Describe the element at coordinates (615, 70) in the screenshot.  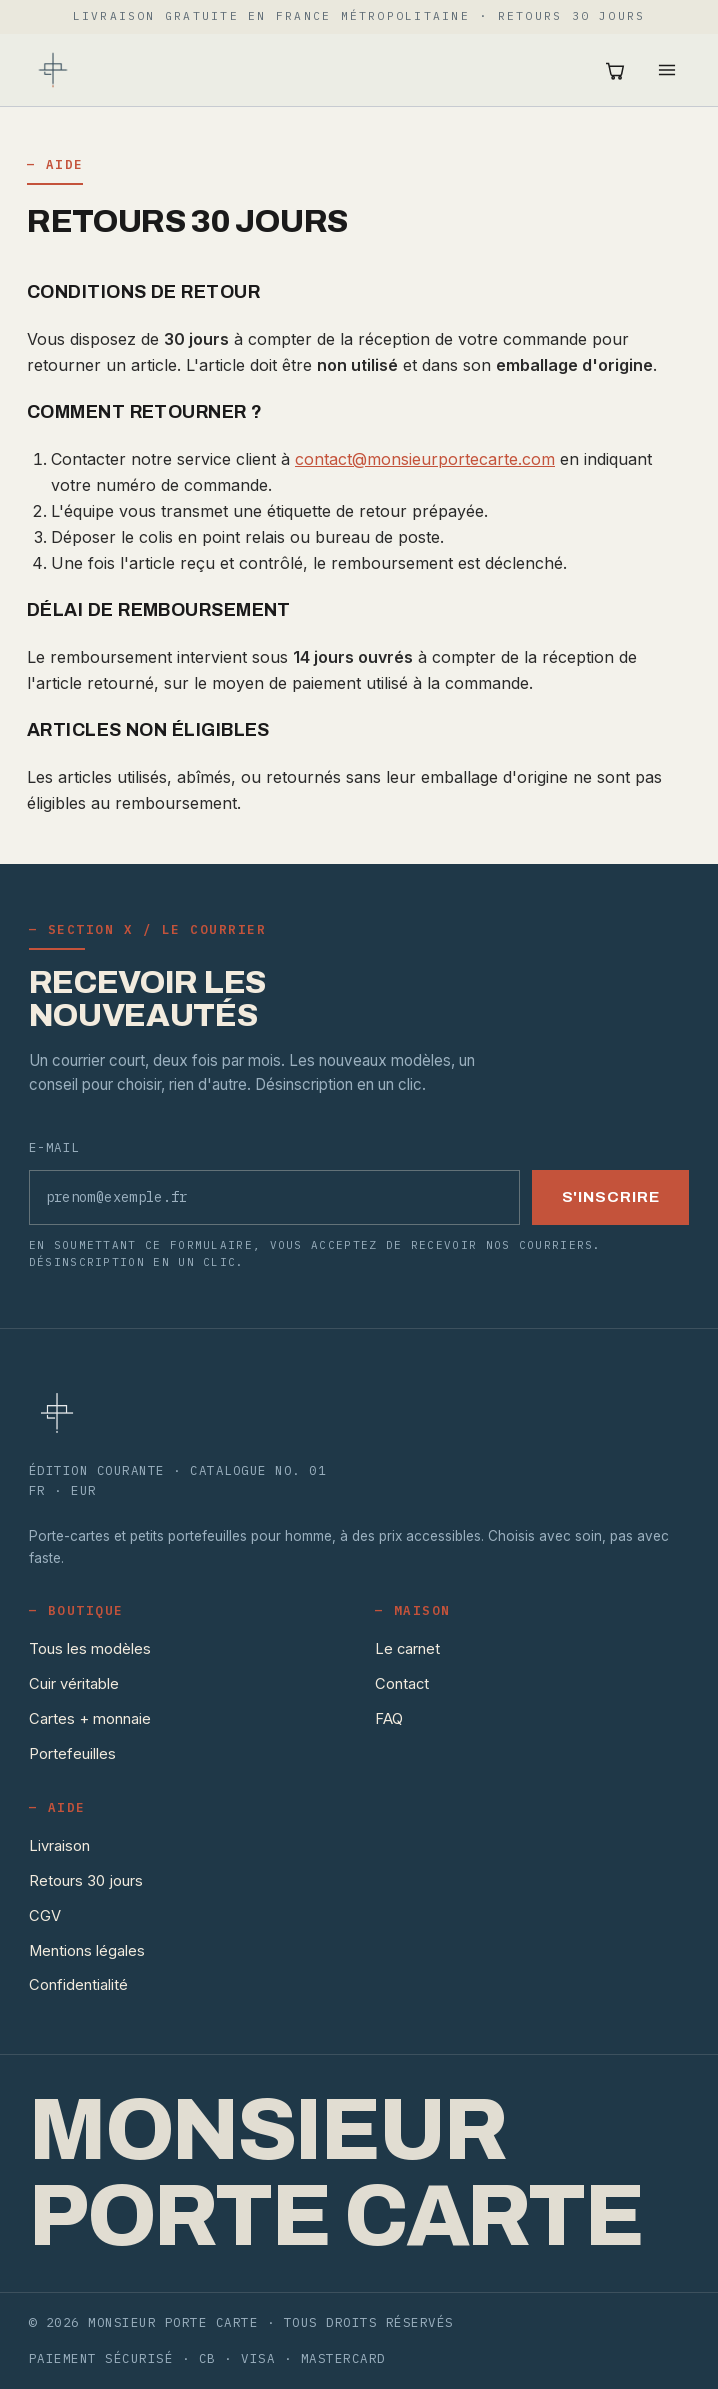
I see `[Ouvrir le panier (0 articles)]` at that location.